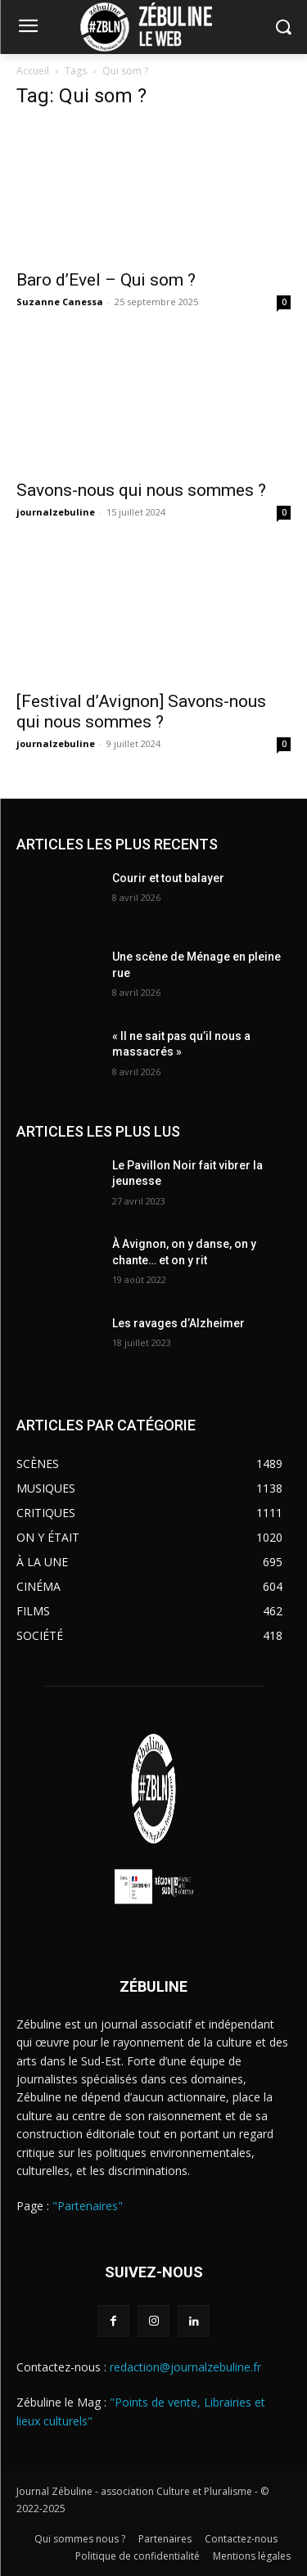 The height and width of the screenshot is (2576, 307). What do you see at coordinates (32, 71) in the screenshot?
I see `Accueil` at bounding box center [32, 71].